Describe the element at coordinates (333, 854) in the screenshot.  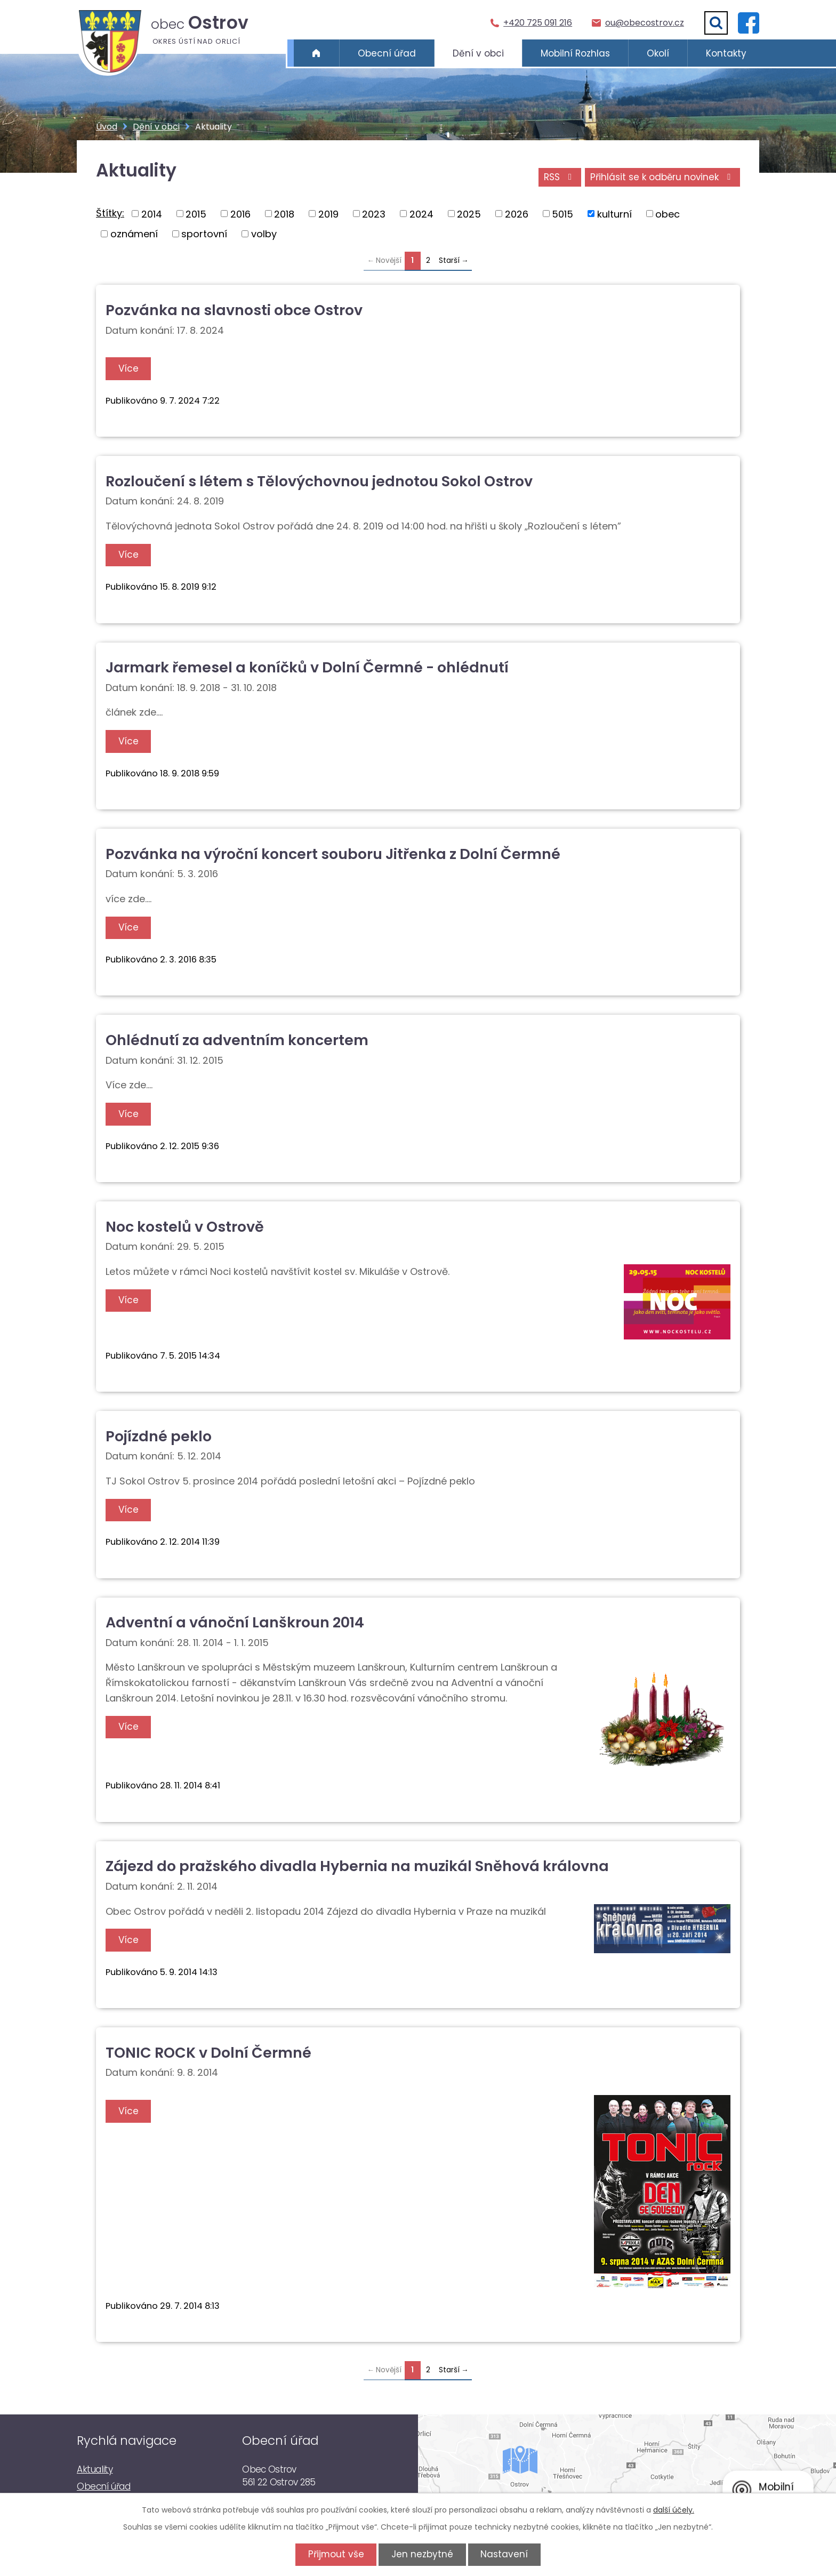
I see `Pozvánka na výroční koncert souboru Jitřenka z Dolní Čermné` at that location.